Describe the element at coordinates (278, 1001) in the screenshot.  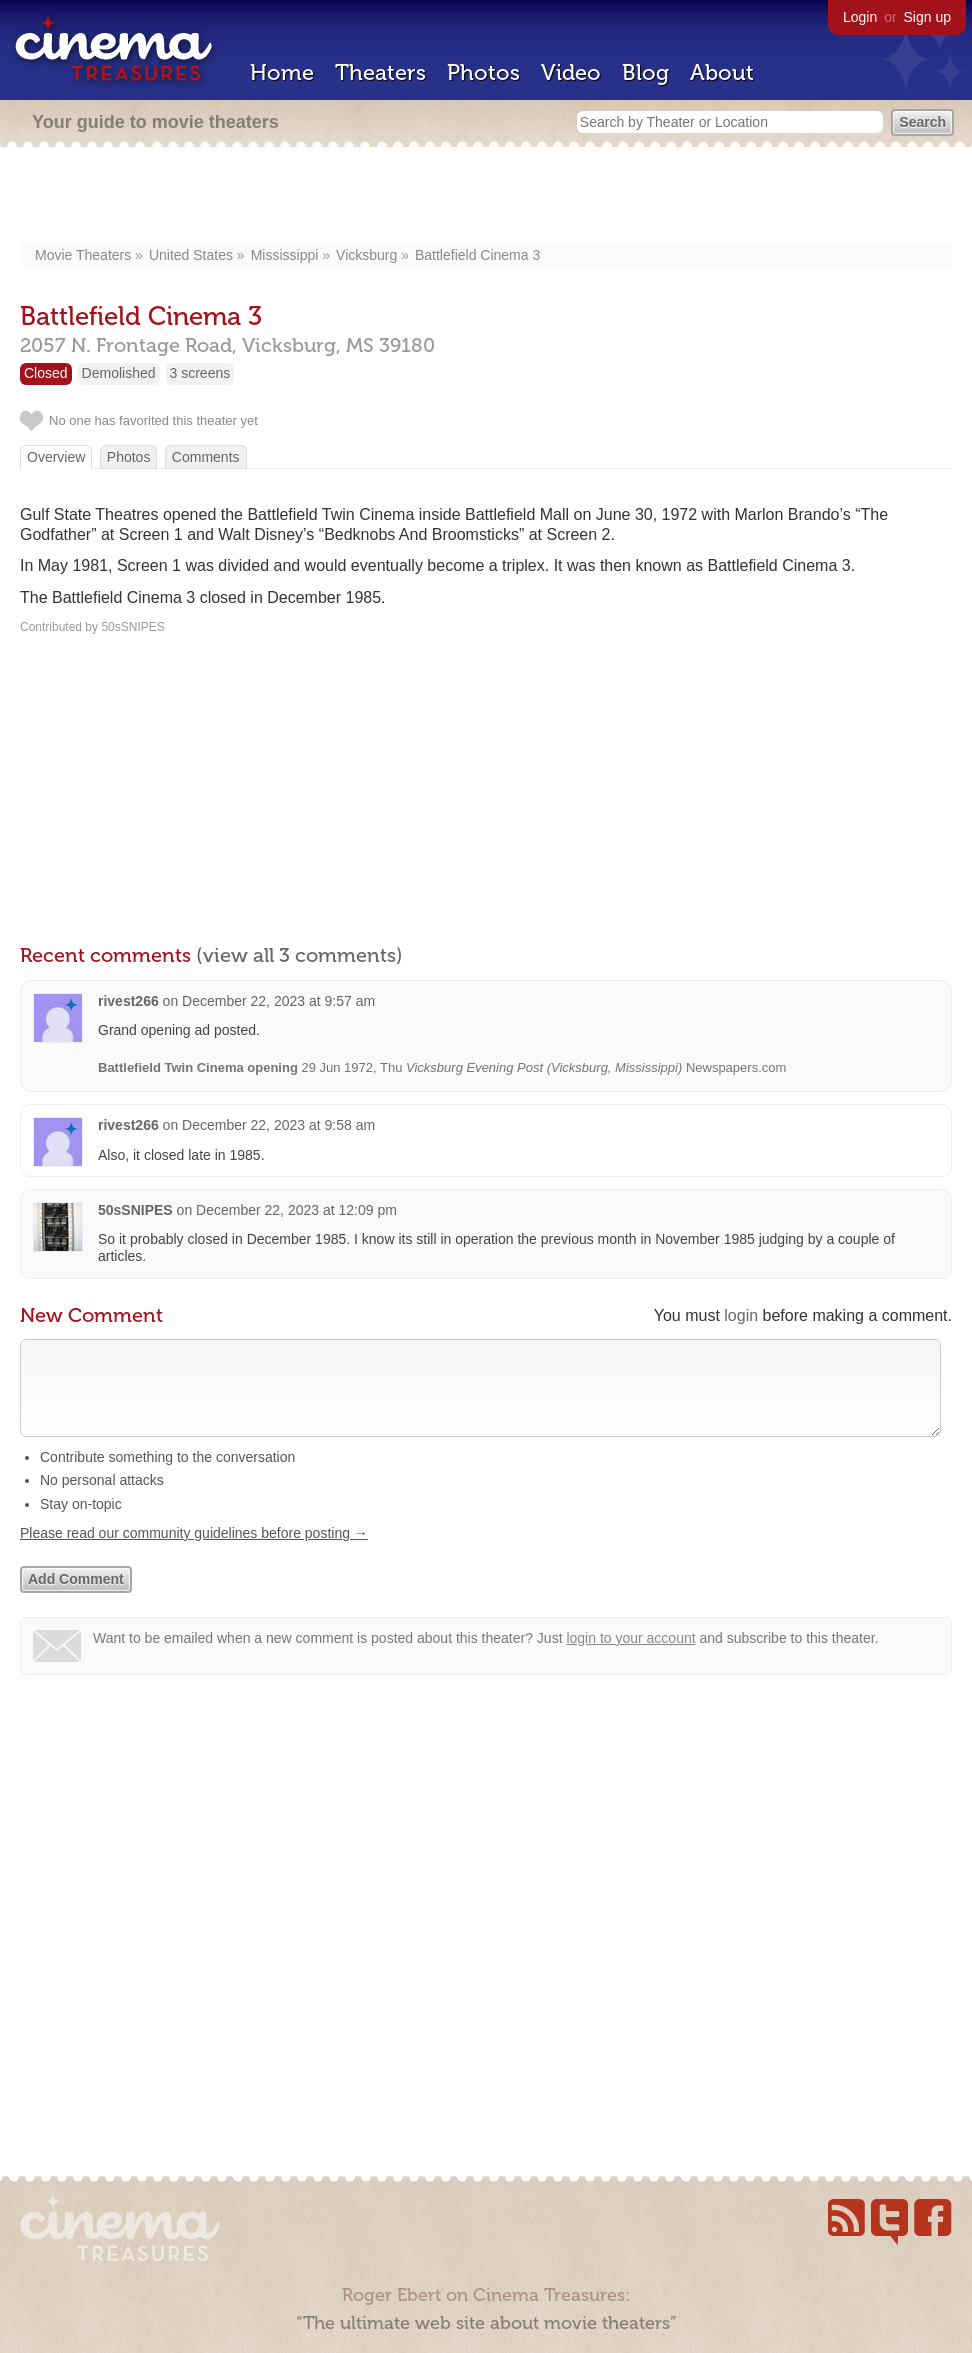
I see `December 22, 2023 at 9:57 am` at that location.